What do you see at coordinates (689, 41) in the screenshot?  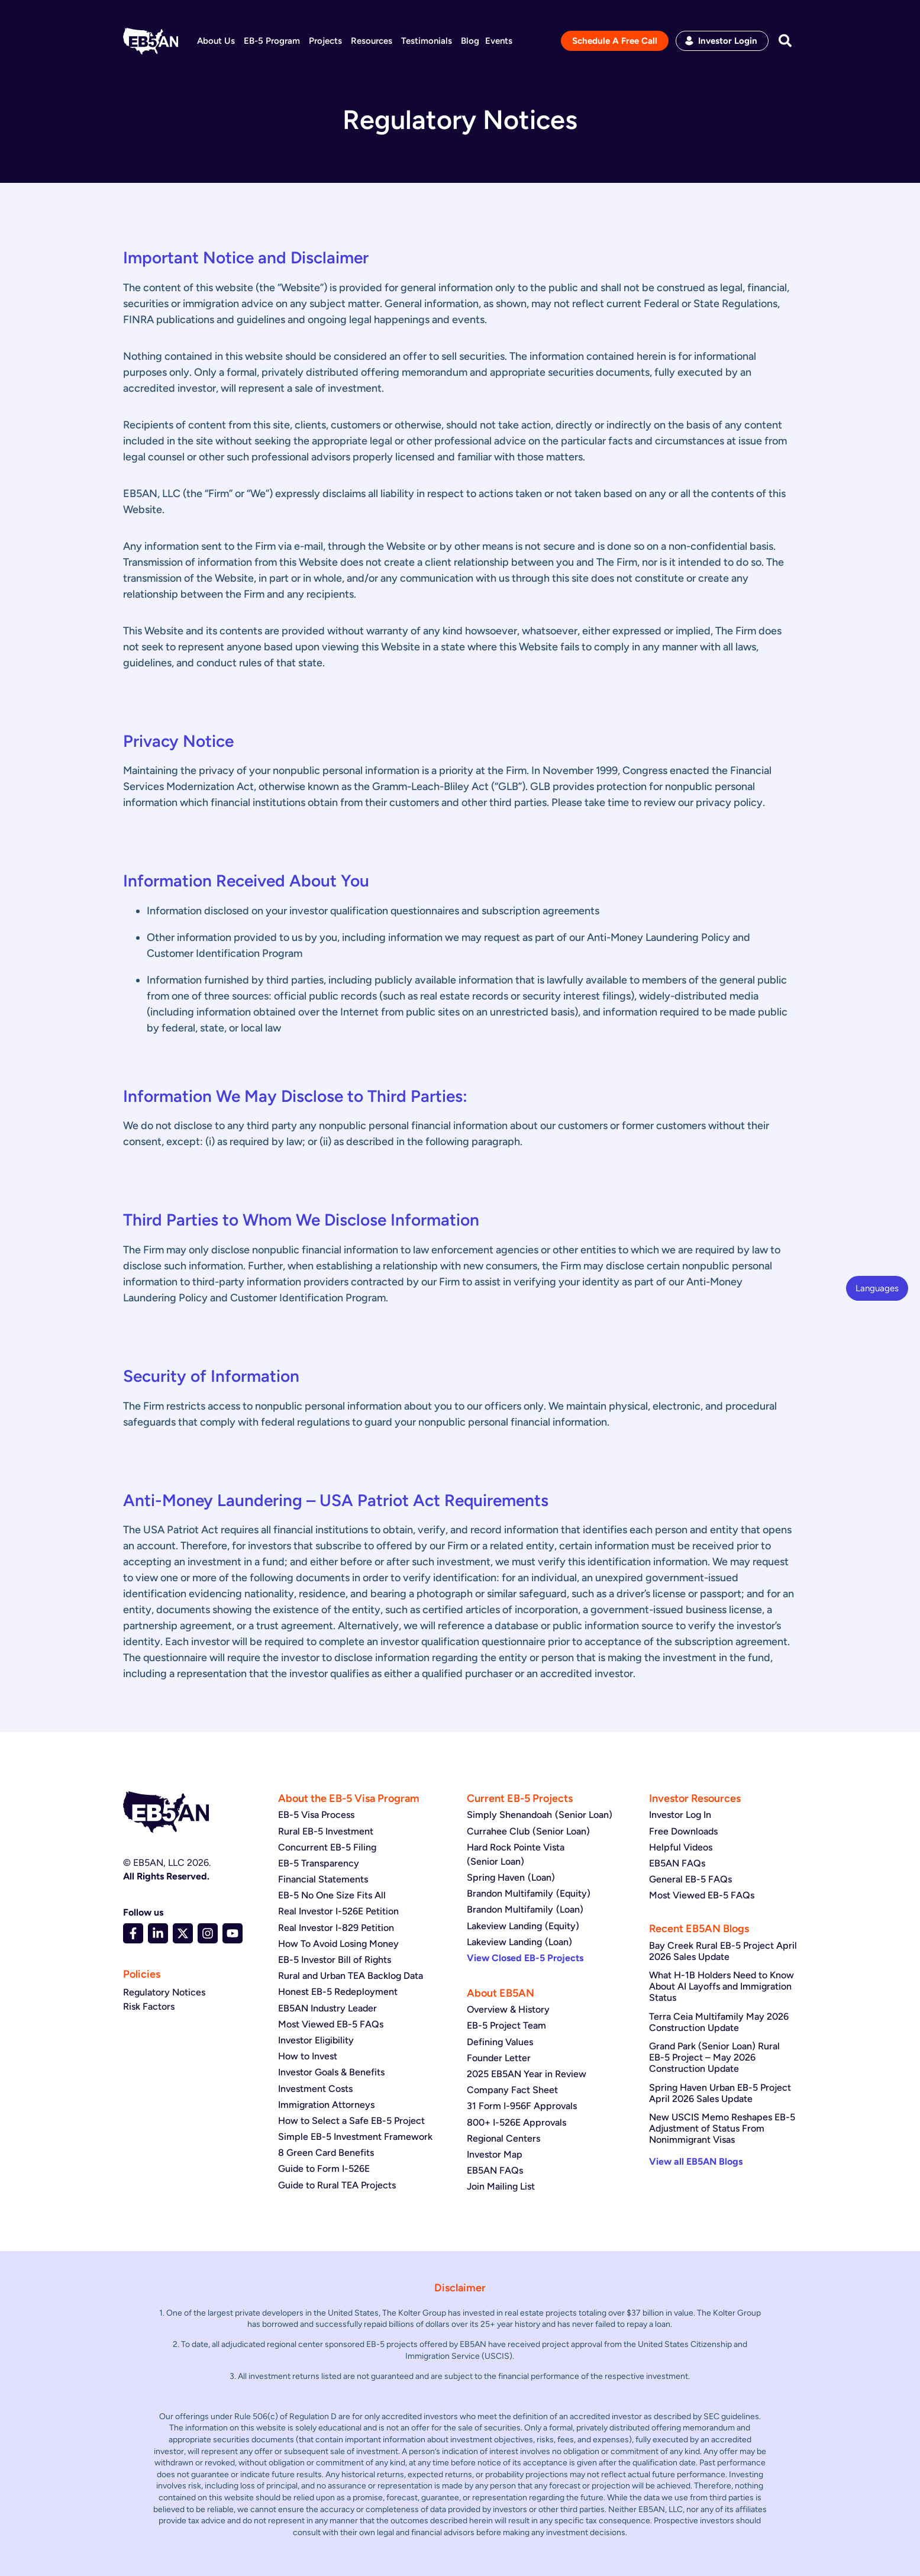 I see `[Investor Login]` at bounding box center [689, 41].